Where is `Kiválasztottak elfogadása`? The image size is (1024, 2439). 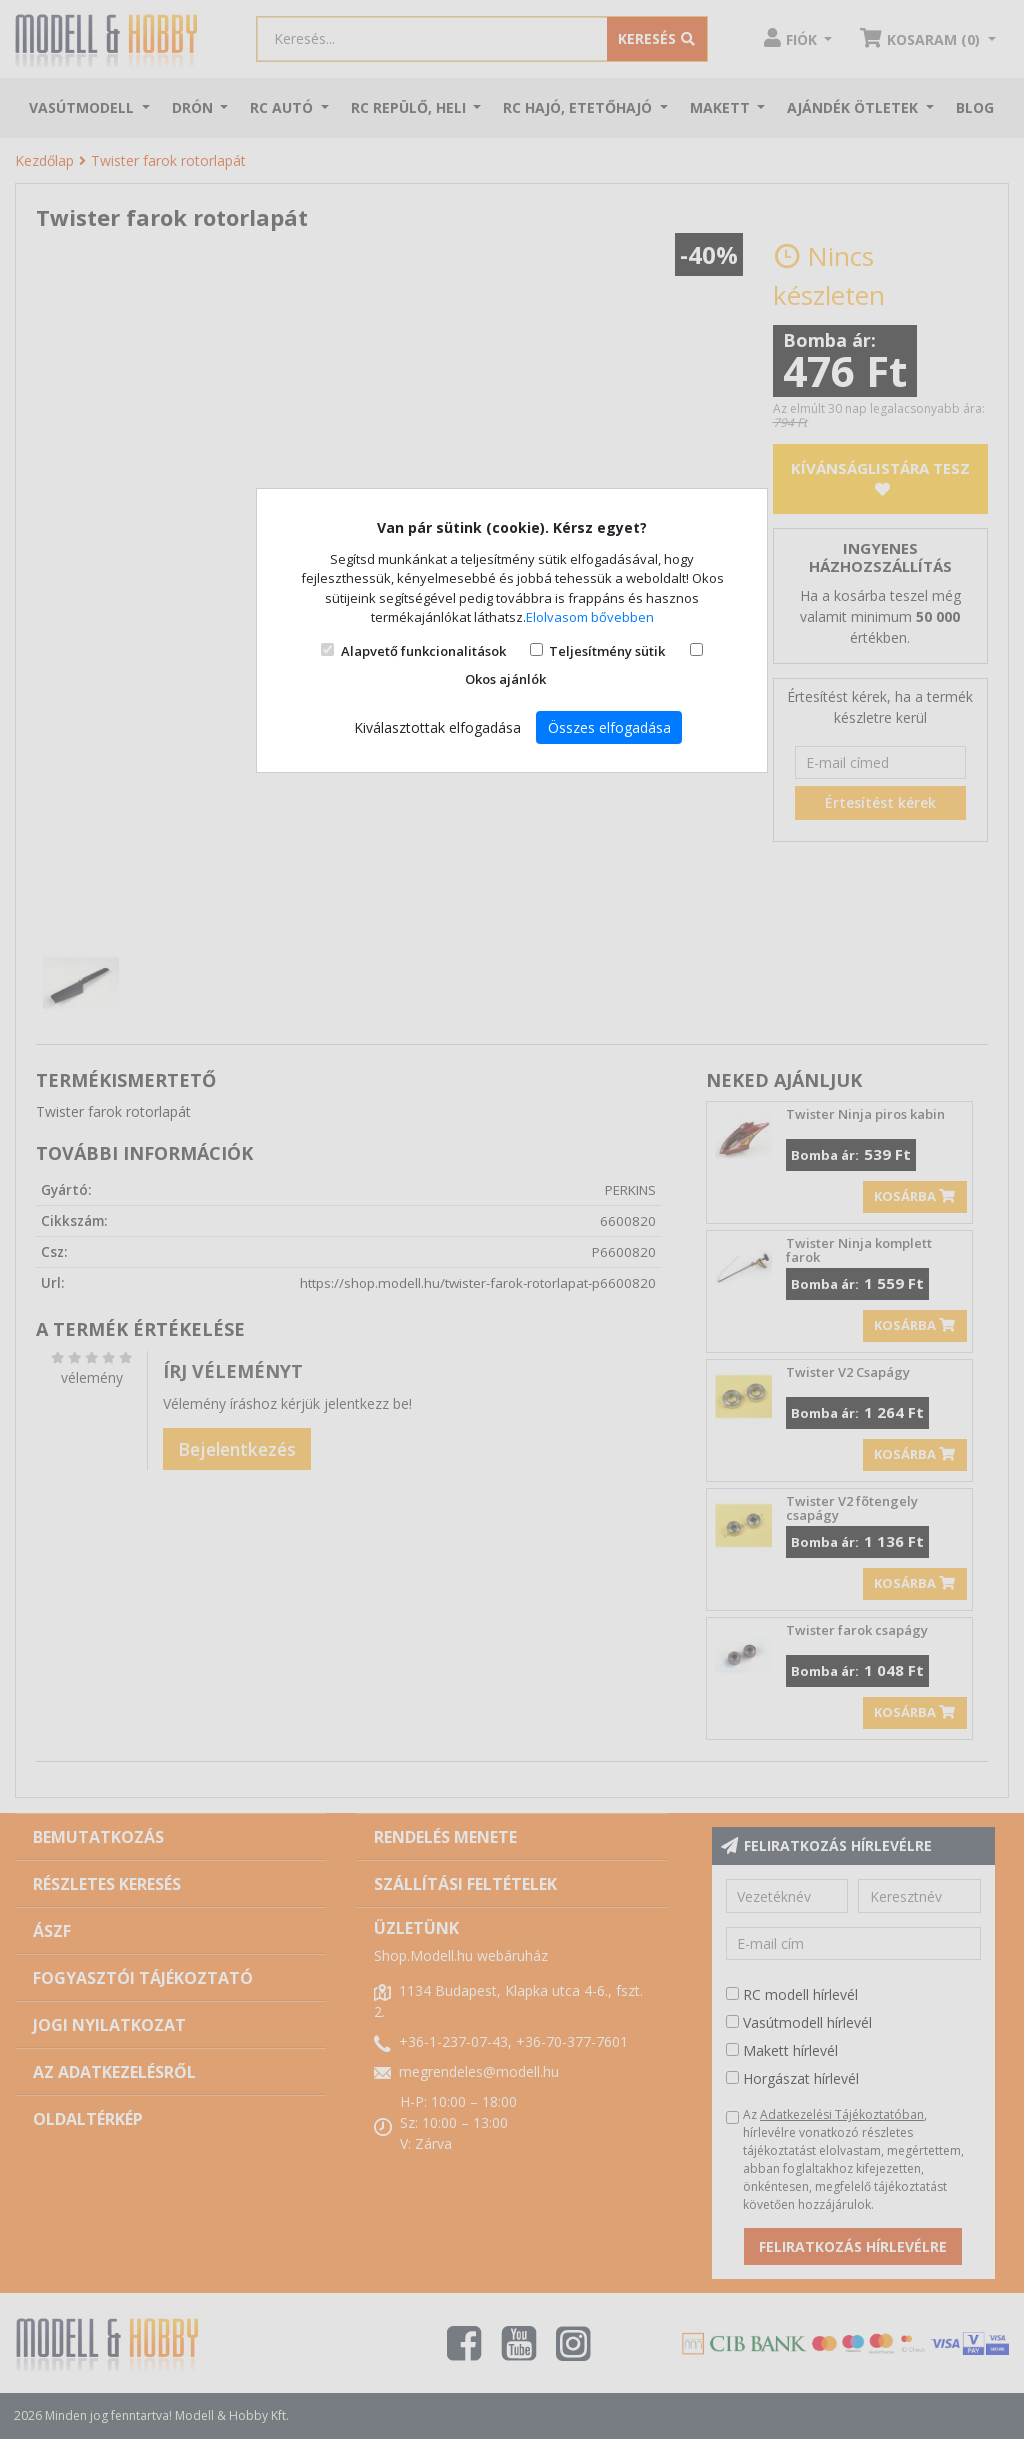
Kiválasztottak elfogadása is located at coordinates (437, 727).